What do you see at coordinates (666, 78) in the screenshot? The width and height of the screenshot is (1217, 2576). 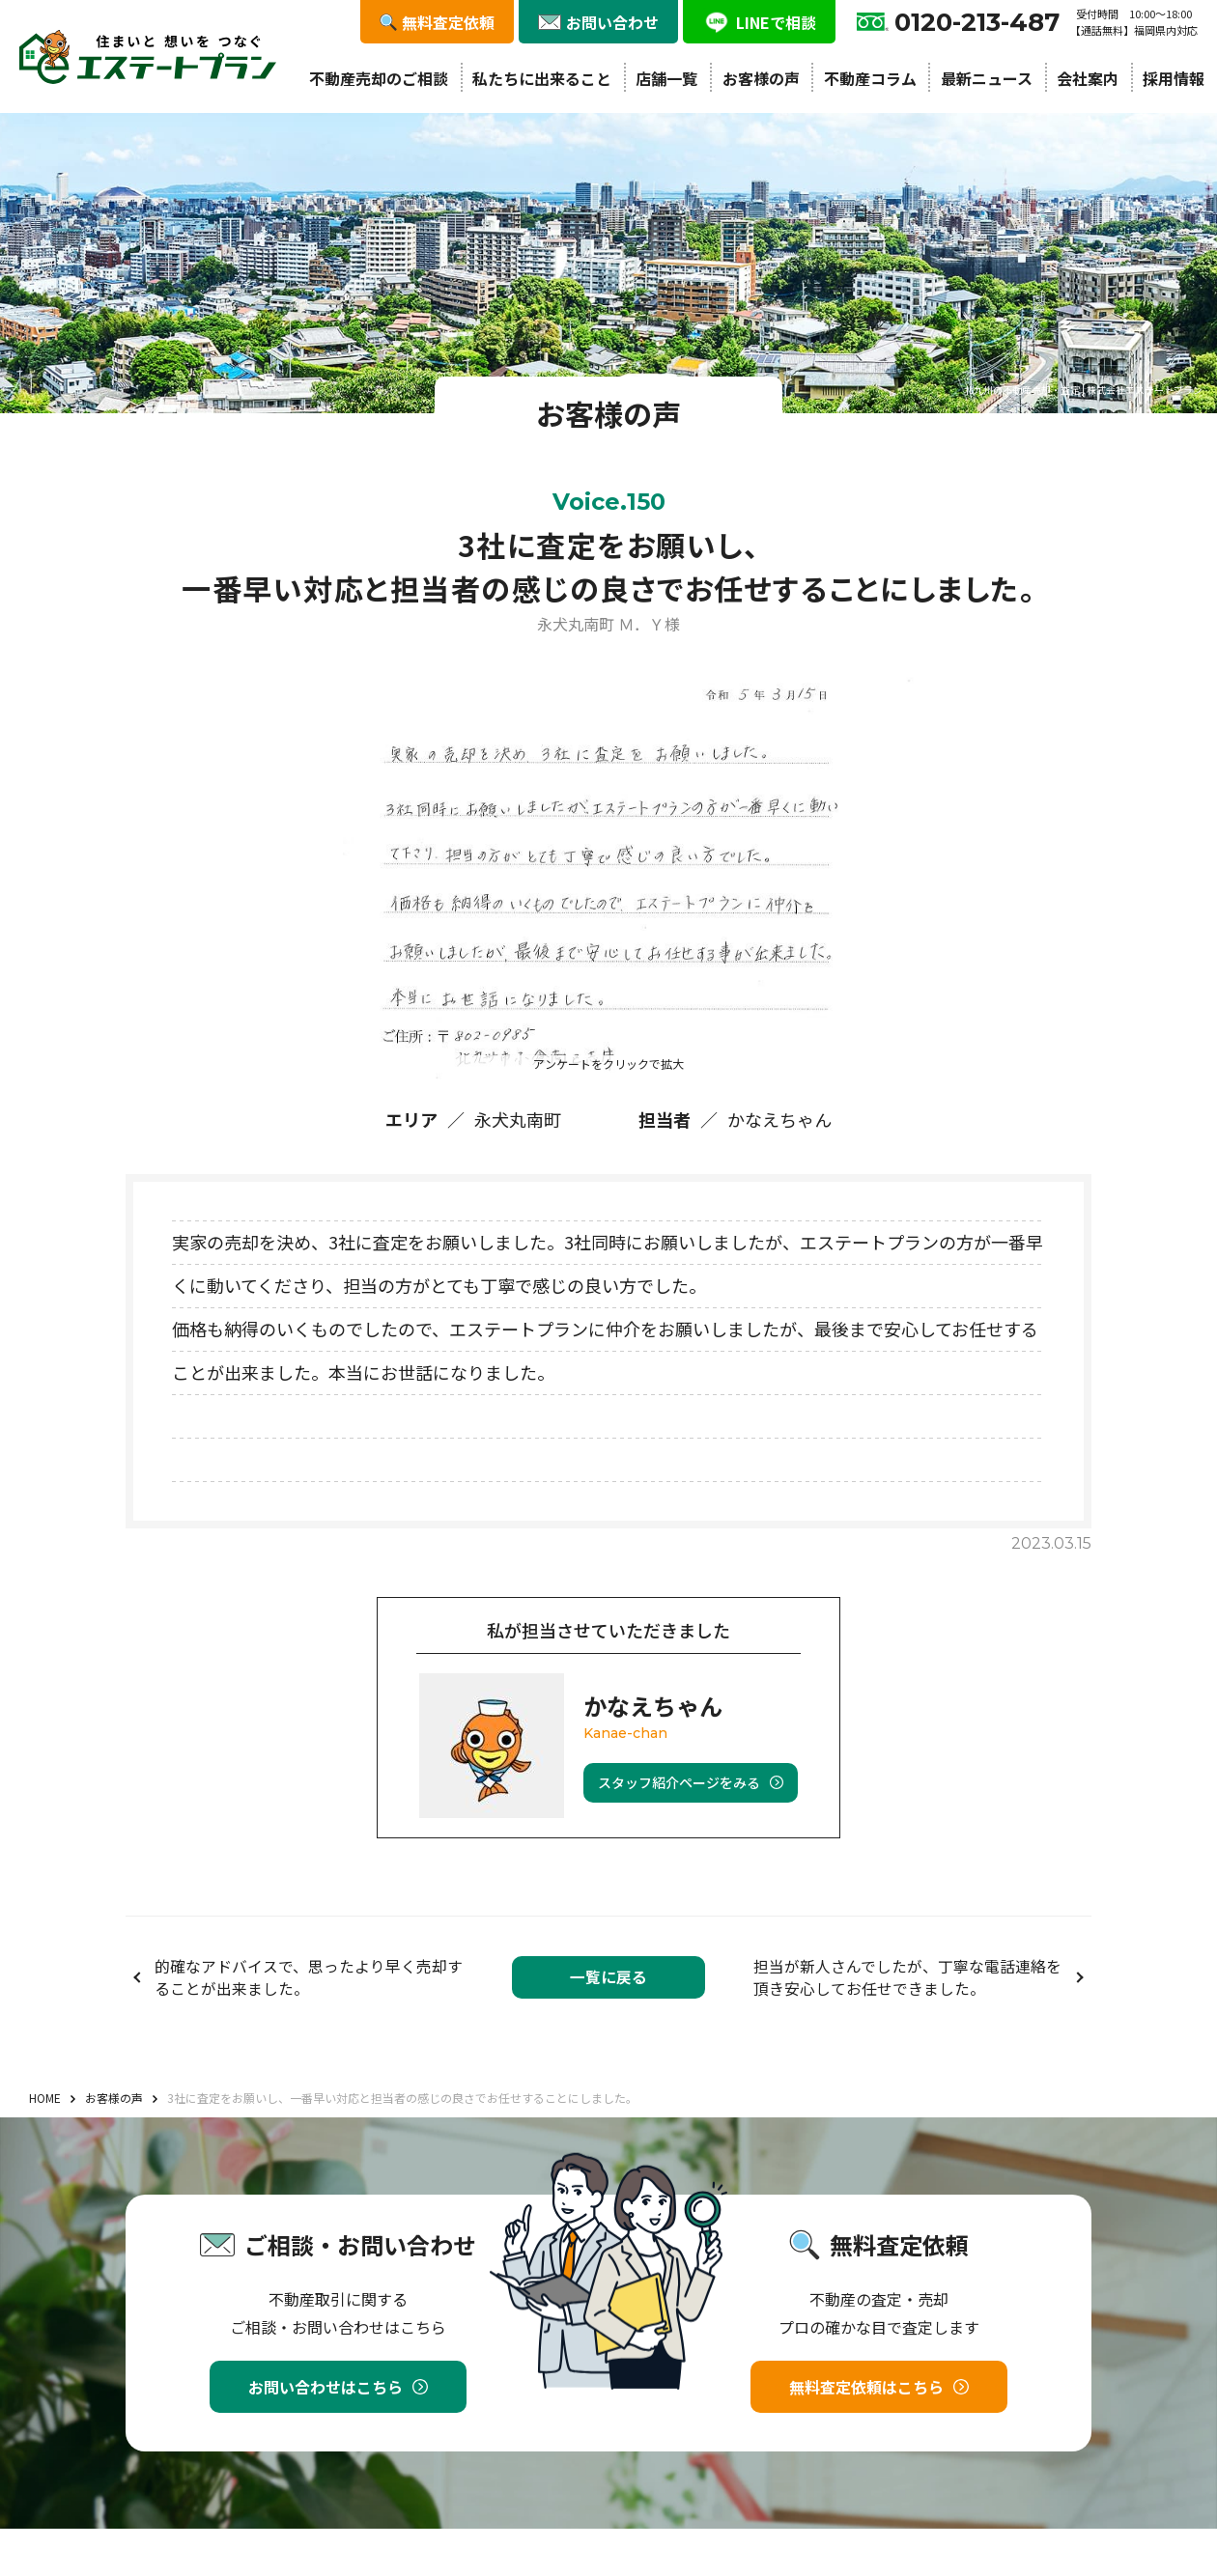 I see `店舗一覧` at bounding box center [666, 78].